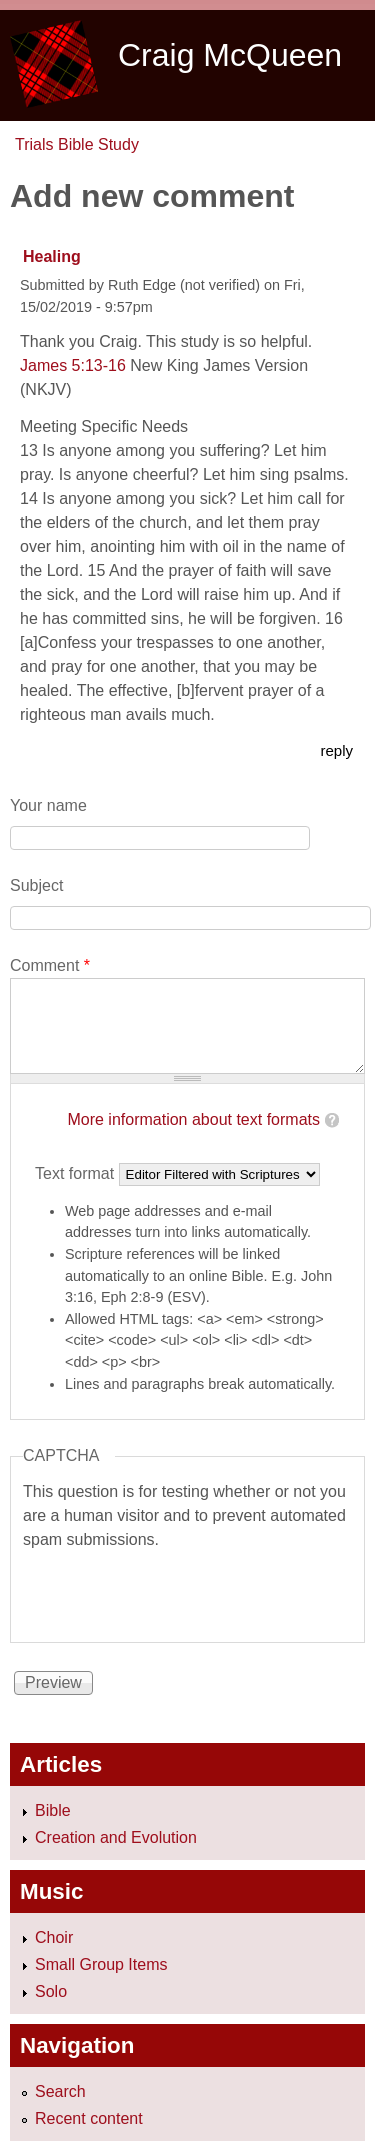 Image resolution: width=375 pixels, height=2151 pixels. Describe the element at coordinates (73, 365) in the screenshot. I see `James 5:13-16` at that location.